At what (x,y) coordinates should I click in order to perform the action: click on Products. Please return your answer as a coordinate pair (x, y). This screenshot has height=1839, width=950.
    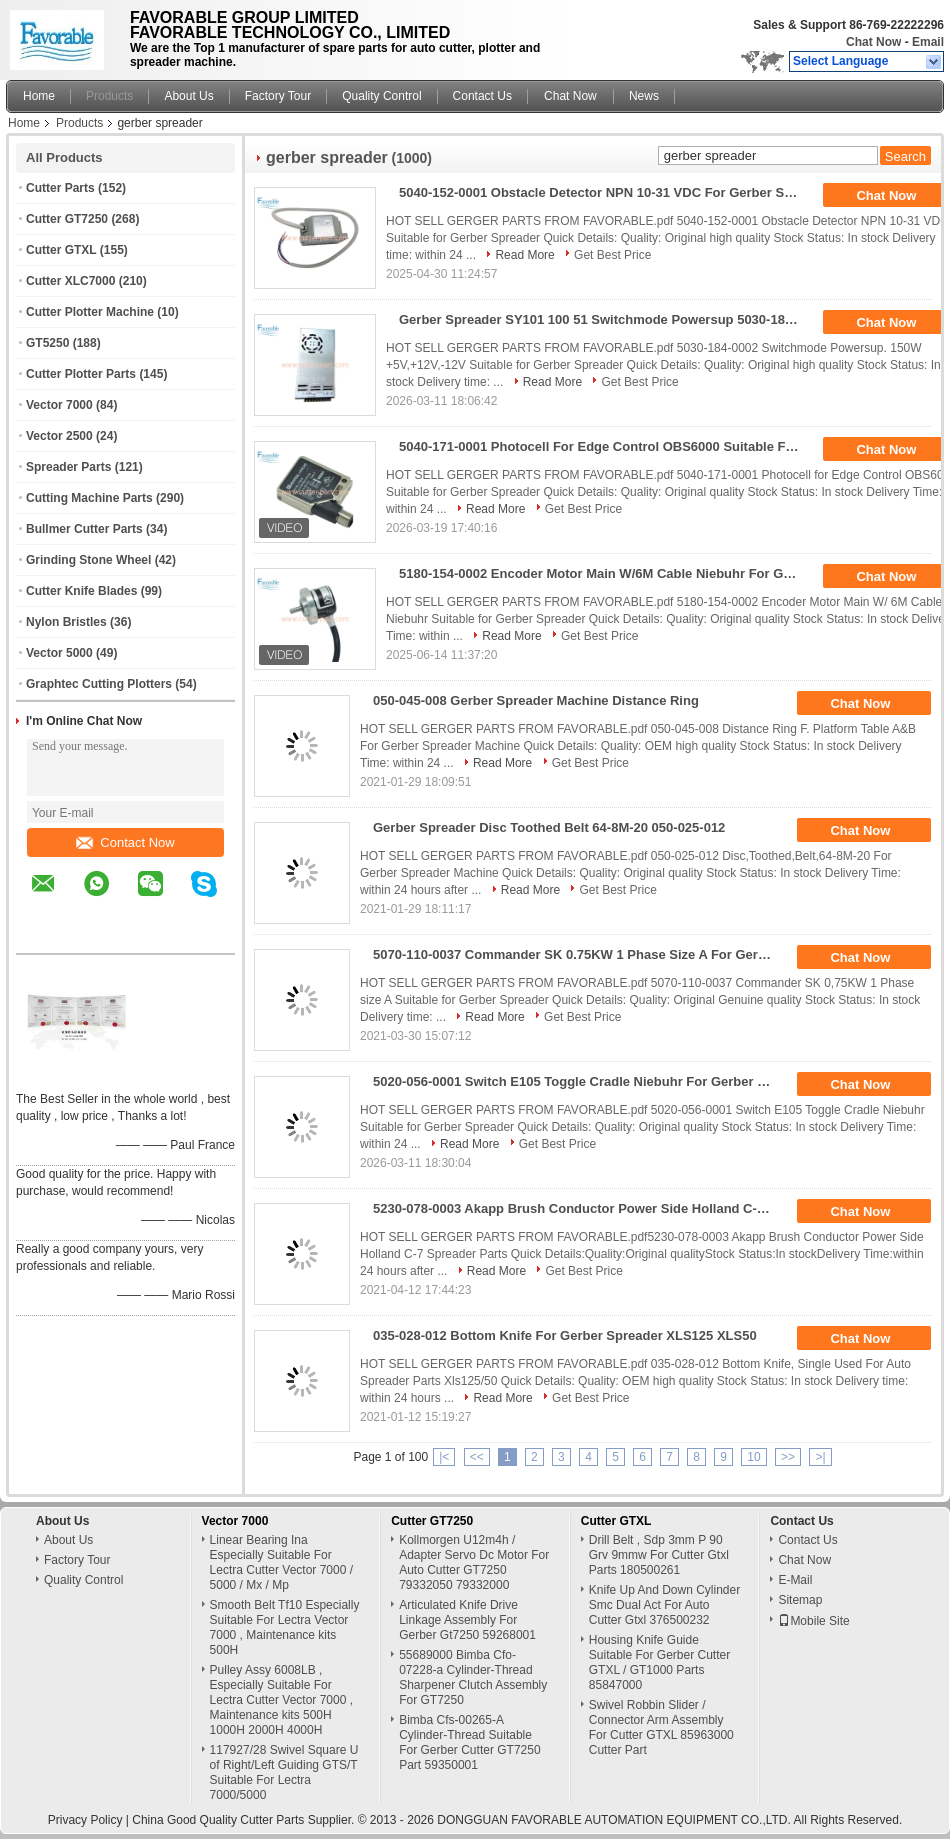
    Looking at the image, I should click on (109, 96).